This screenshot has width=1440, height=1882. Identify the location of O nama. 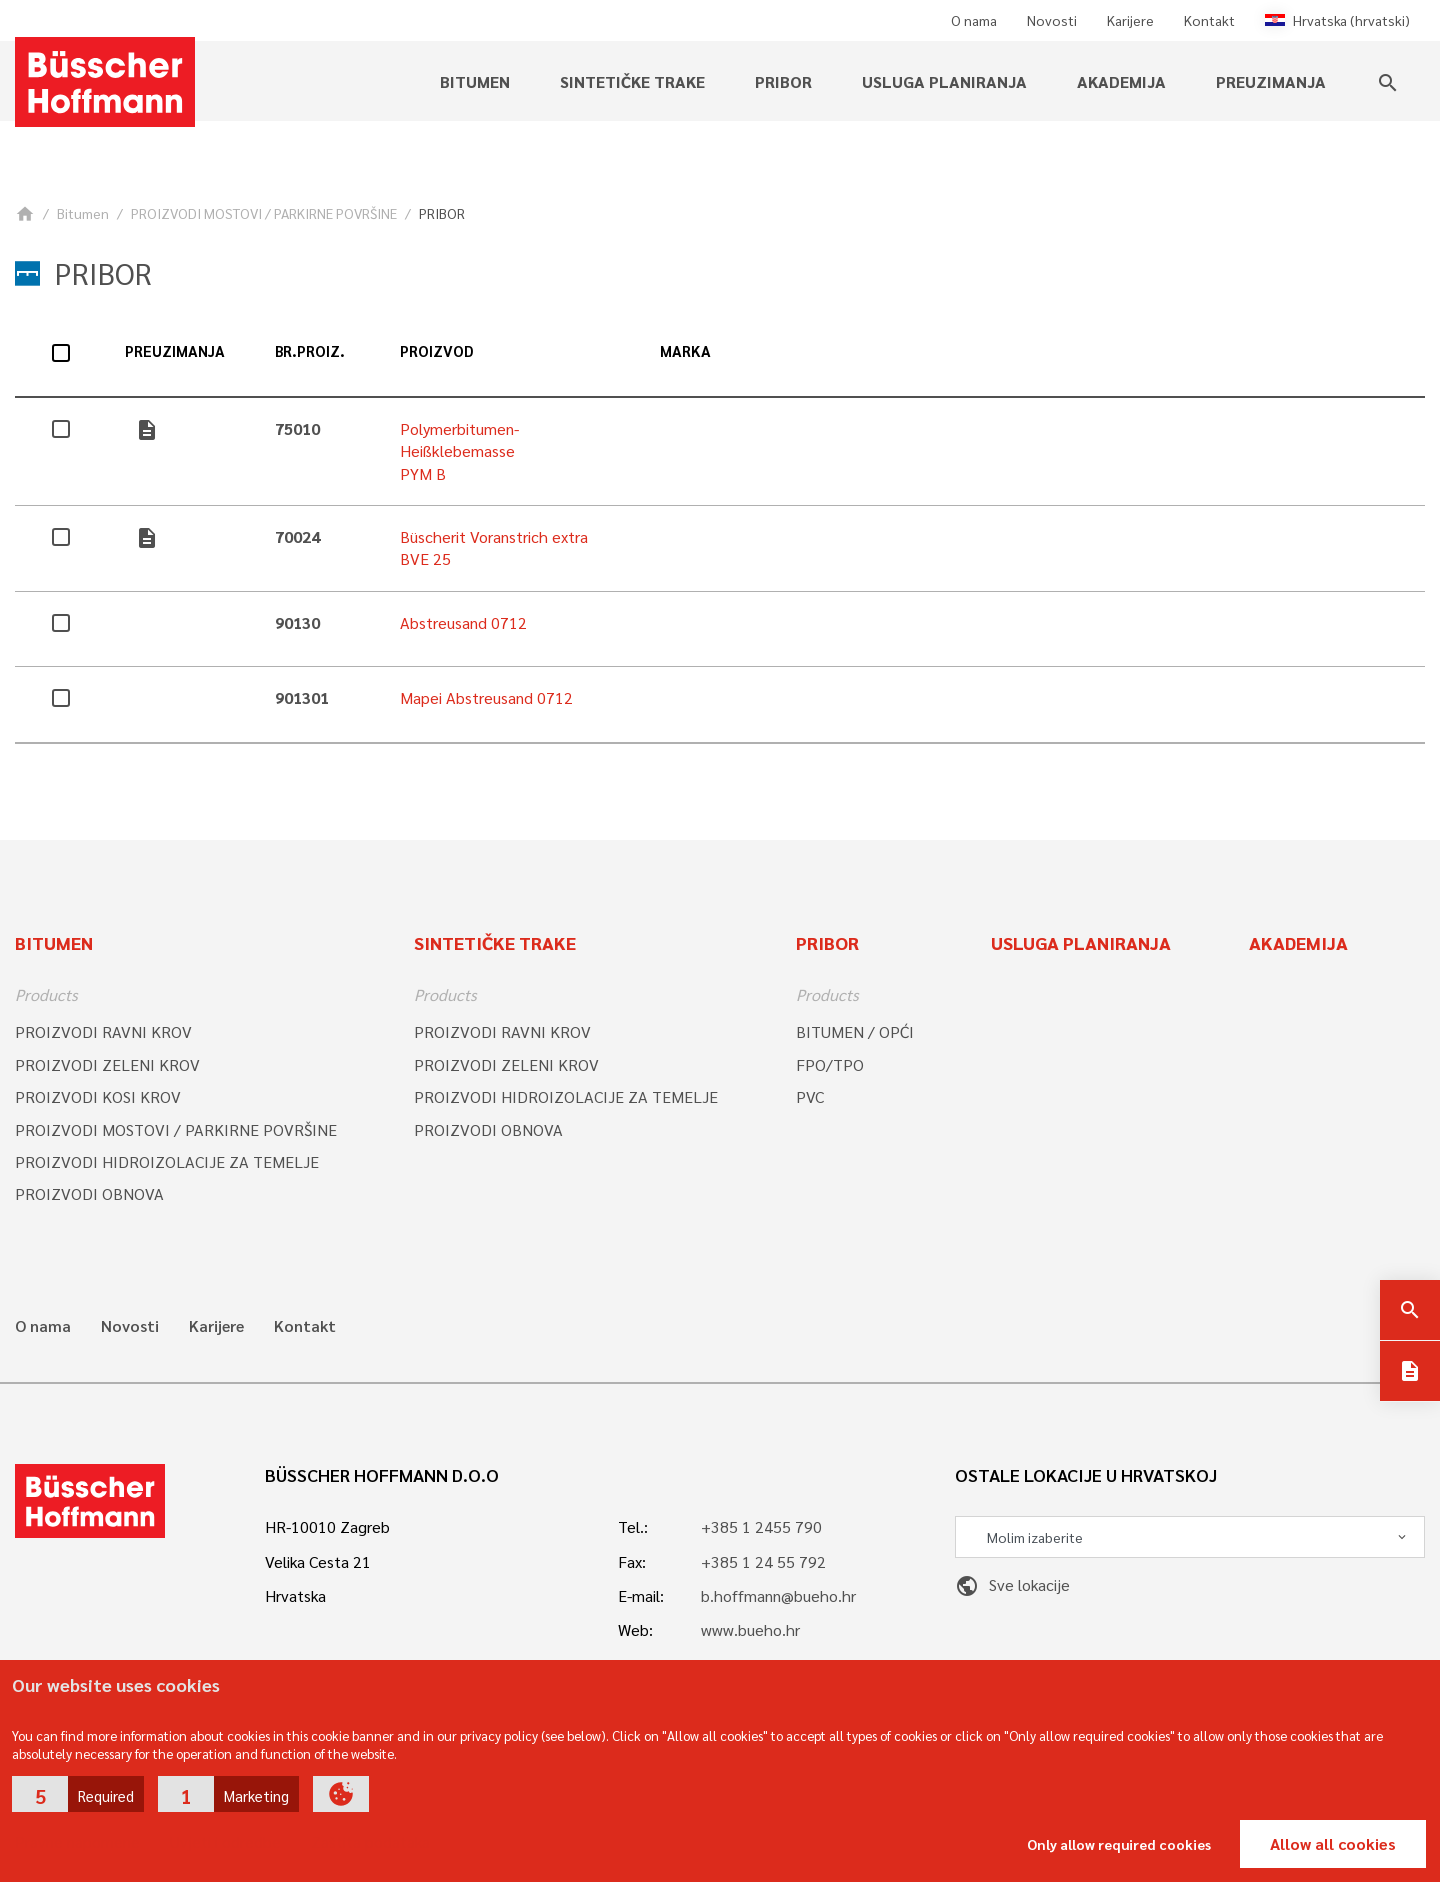
(974, 20).